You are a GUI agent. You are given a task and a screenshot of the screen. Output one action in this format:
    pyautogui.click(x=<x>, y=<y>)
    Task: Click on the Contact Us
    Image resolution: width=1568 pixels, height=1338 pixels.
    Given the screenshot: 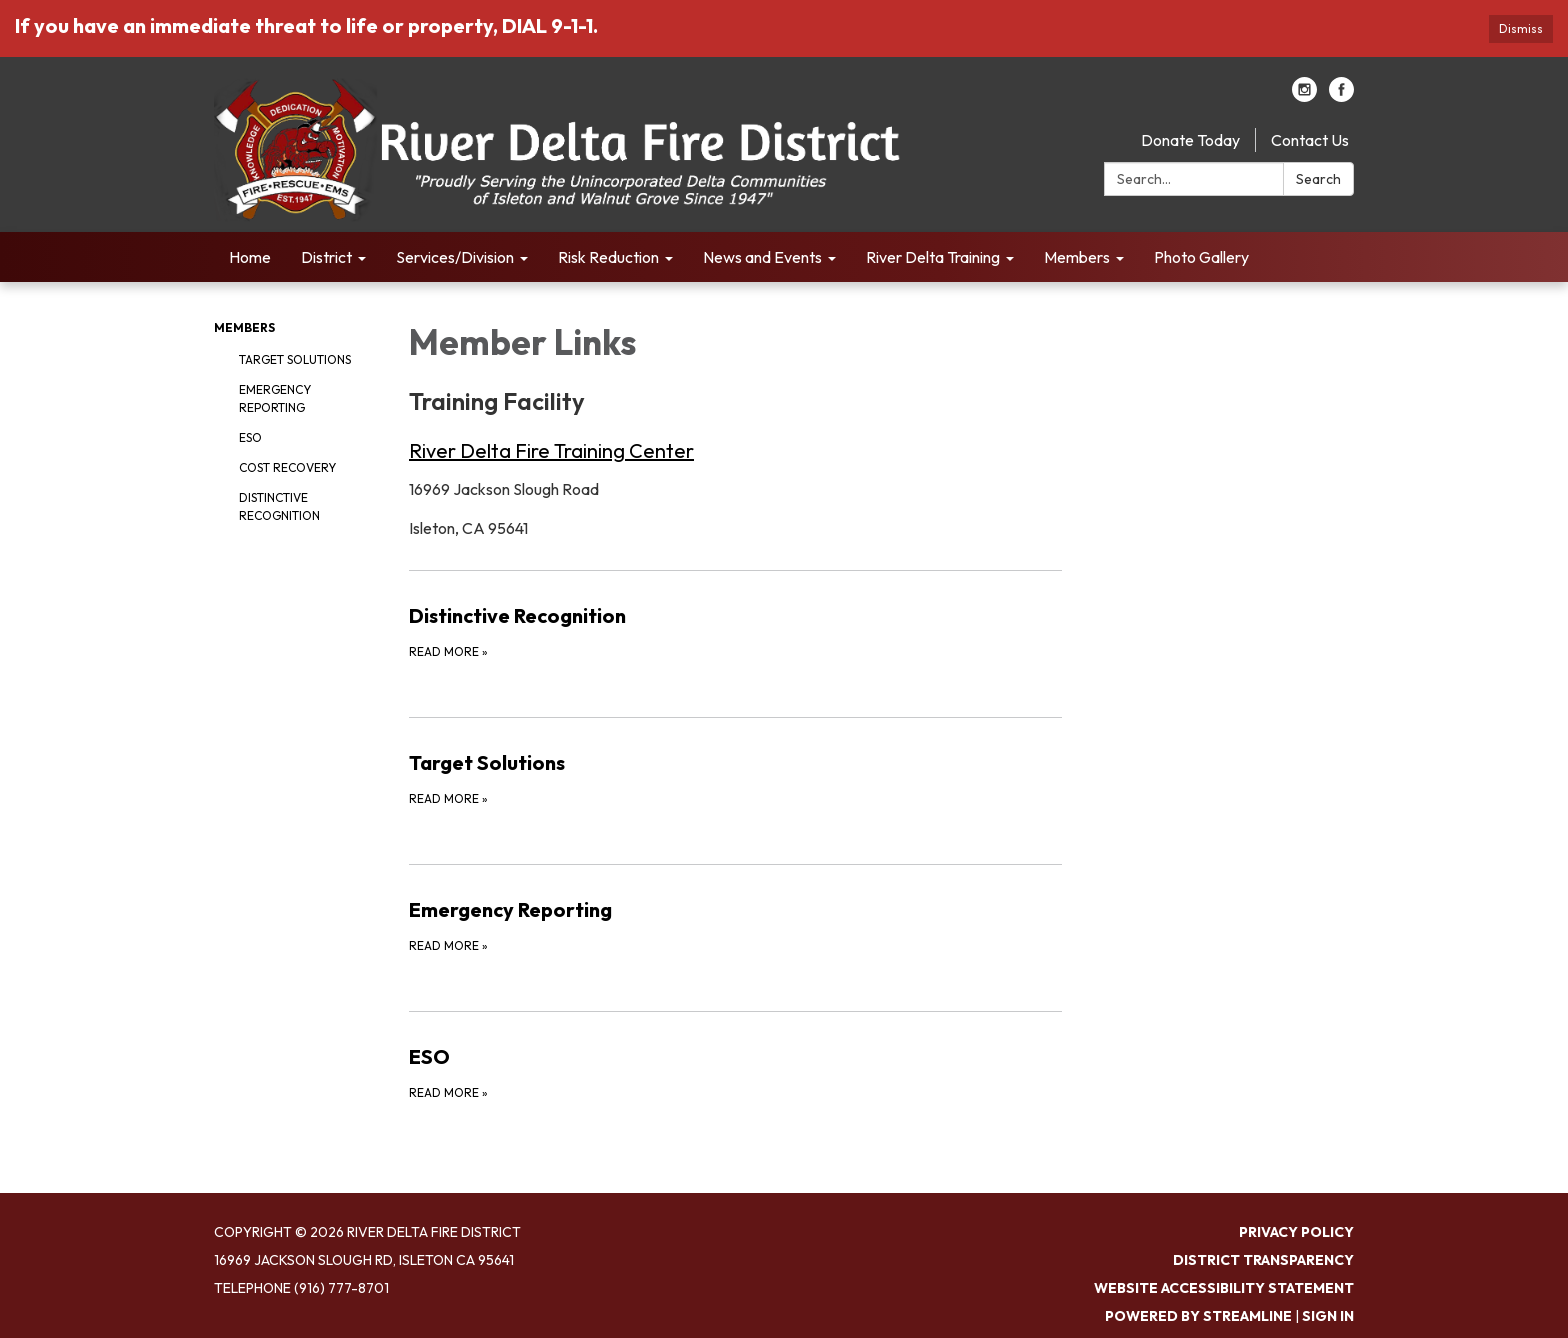 What is the action you would take?
    pyautogui.click(x=1310, y=140)
    